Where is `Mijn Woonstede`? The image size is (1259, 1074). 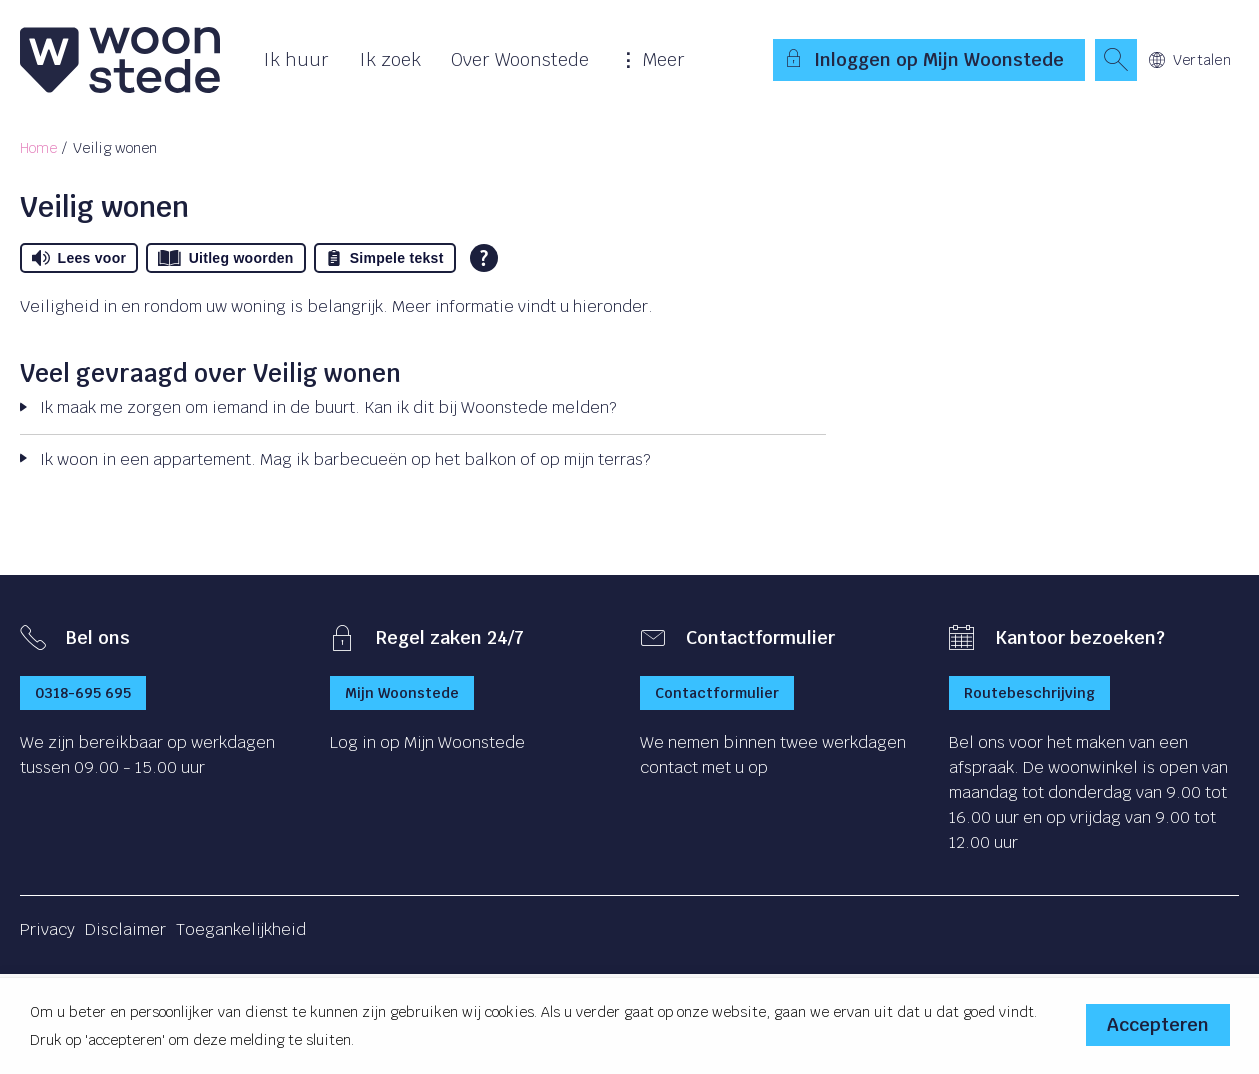 Mijn Woonstede is located at coordinates (402, 693).